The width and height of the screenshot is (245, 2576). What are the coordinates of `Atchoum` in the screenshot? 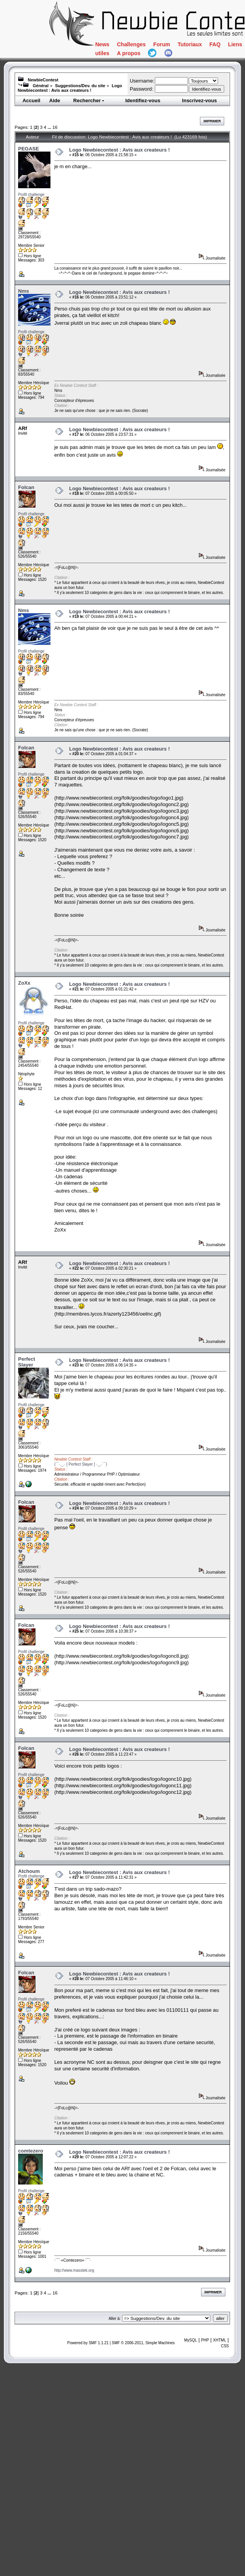 It's located at (29, 1871).